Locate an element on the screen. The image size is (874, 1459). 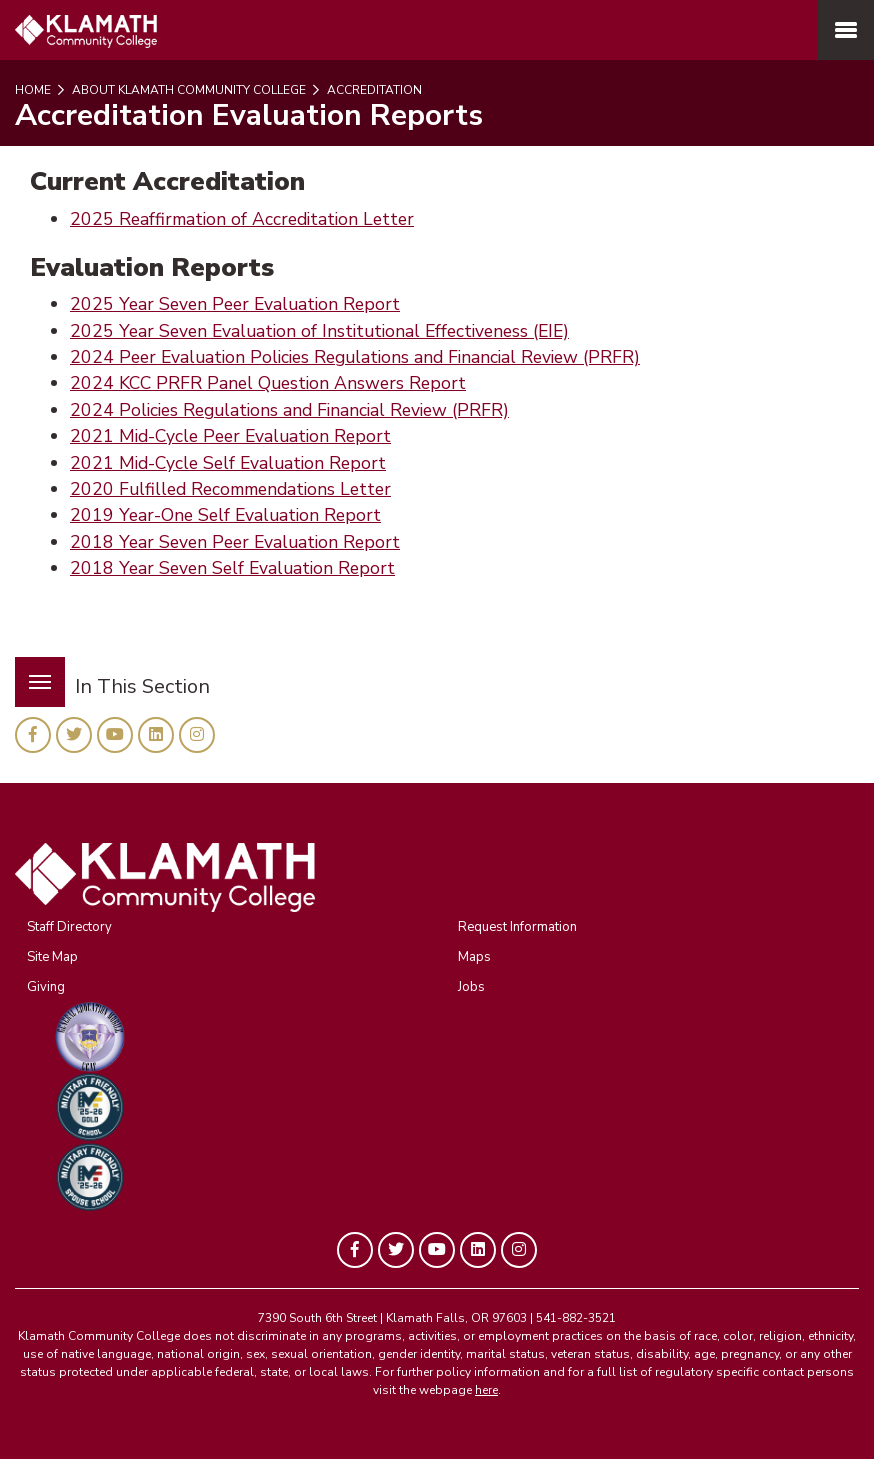
2018 Year Seven Self Evaluation Report is located at coordinates (232, 568).